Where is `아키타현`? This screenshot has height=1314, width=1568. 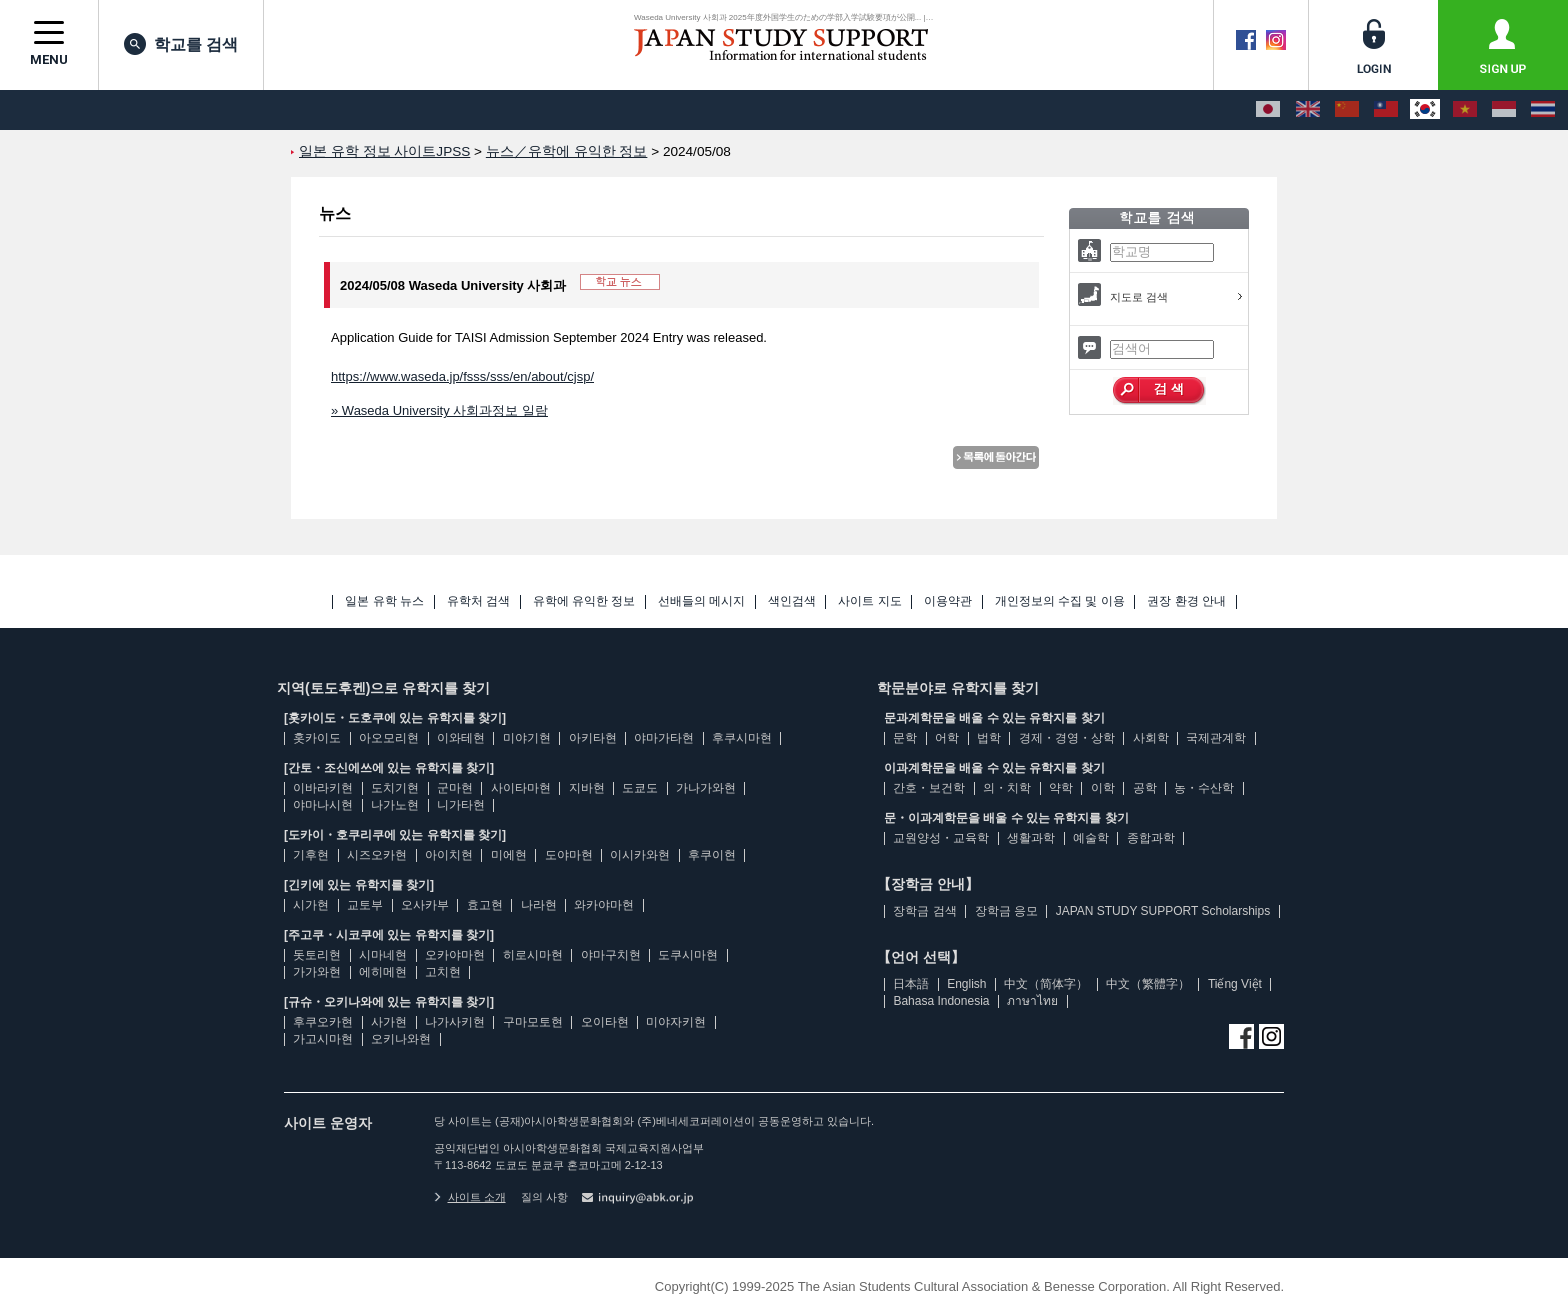 아키타현 is located at coordinates (593, 738).